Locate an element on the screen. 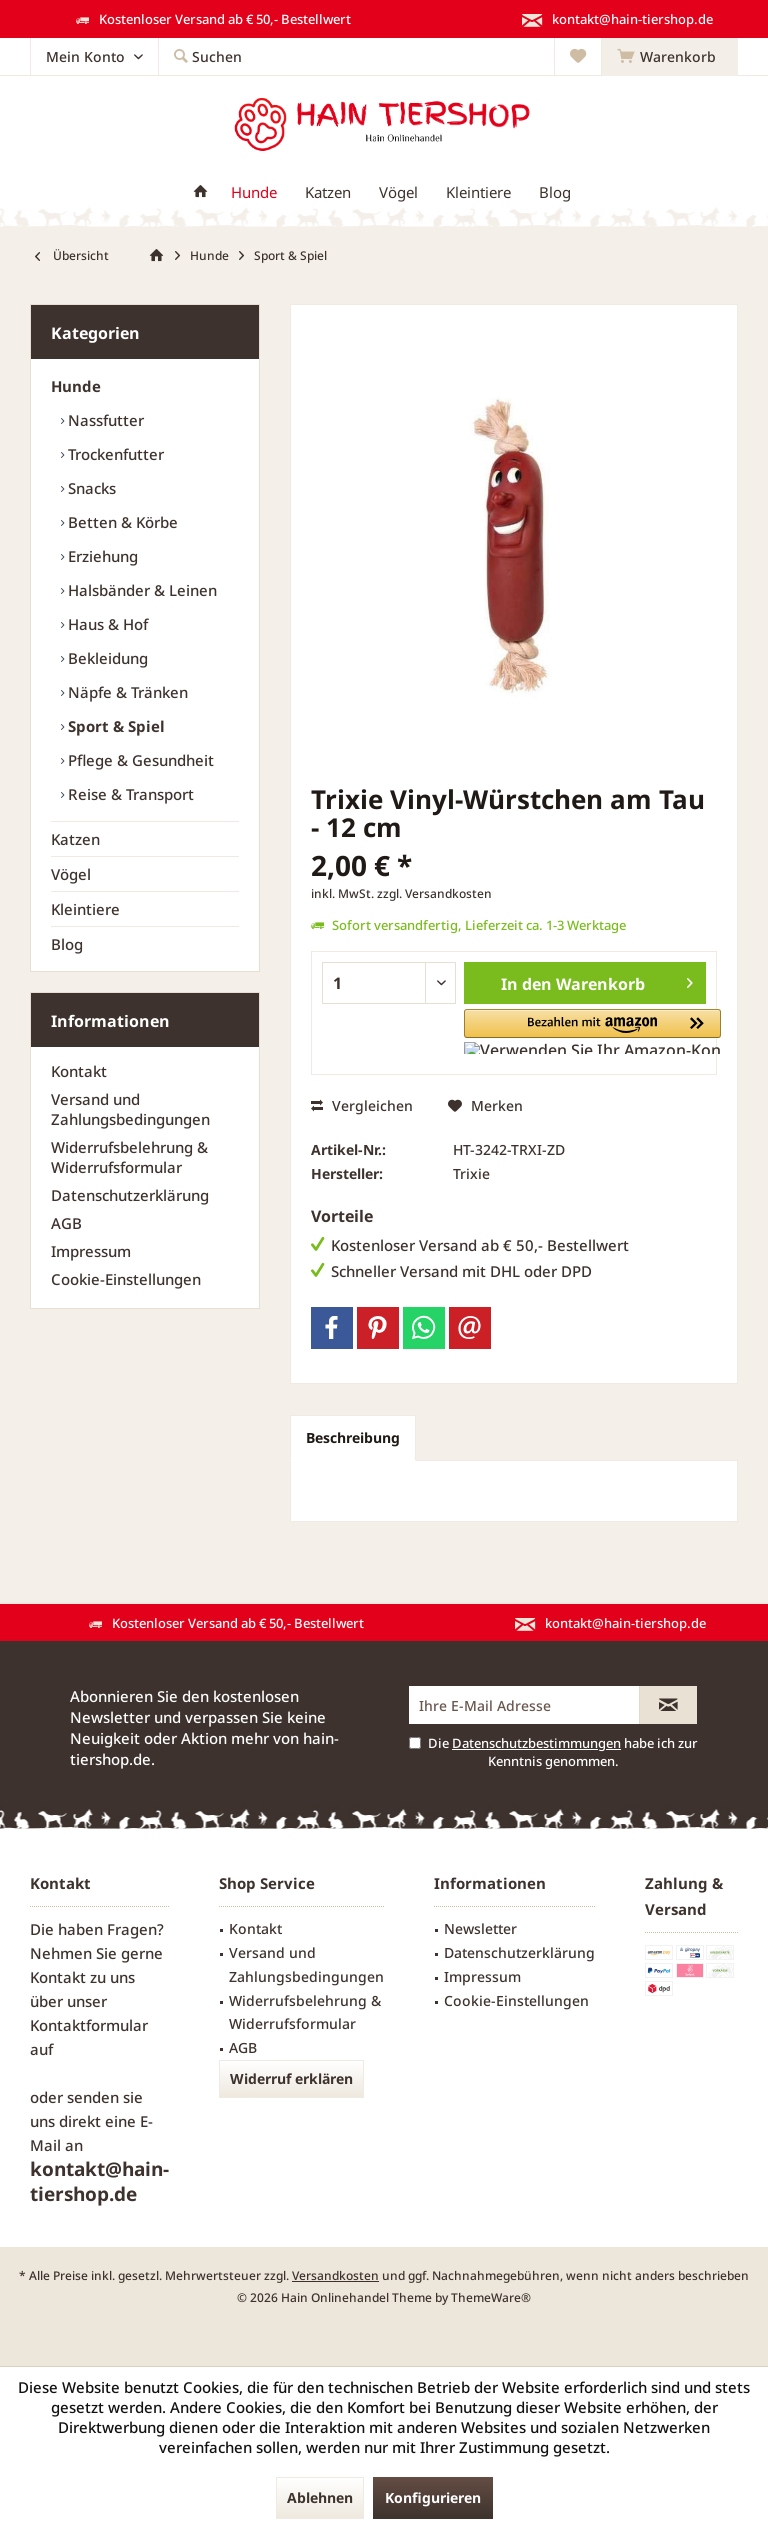 The image size is (768, 2529). Datenschutzerklärung is located at coordinates (130, 1195).